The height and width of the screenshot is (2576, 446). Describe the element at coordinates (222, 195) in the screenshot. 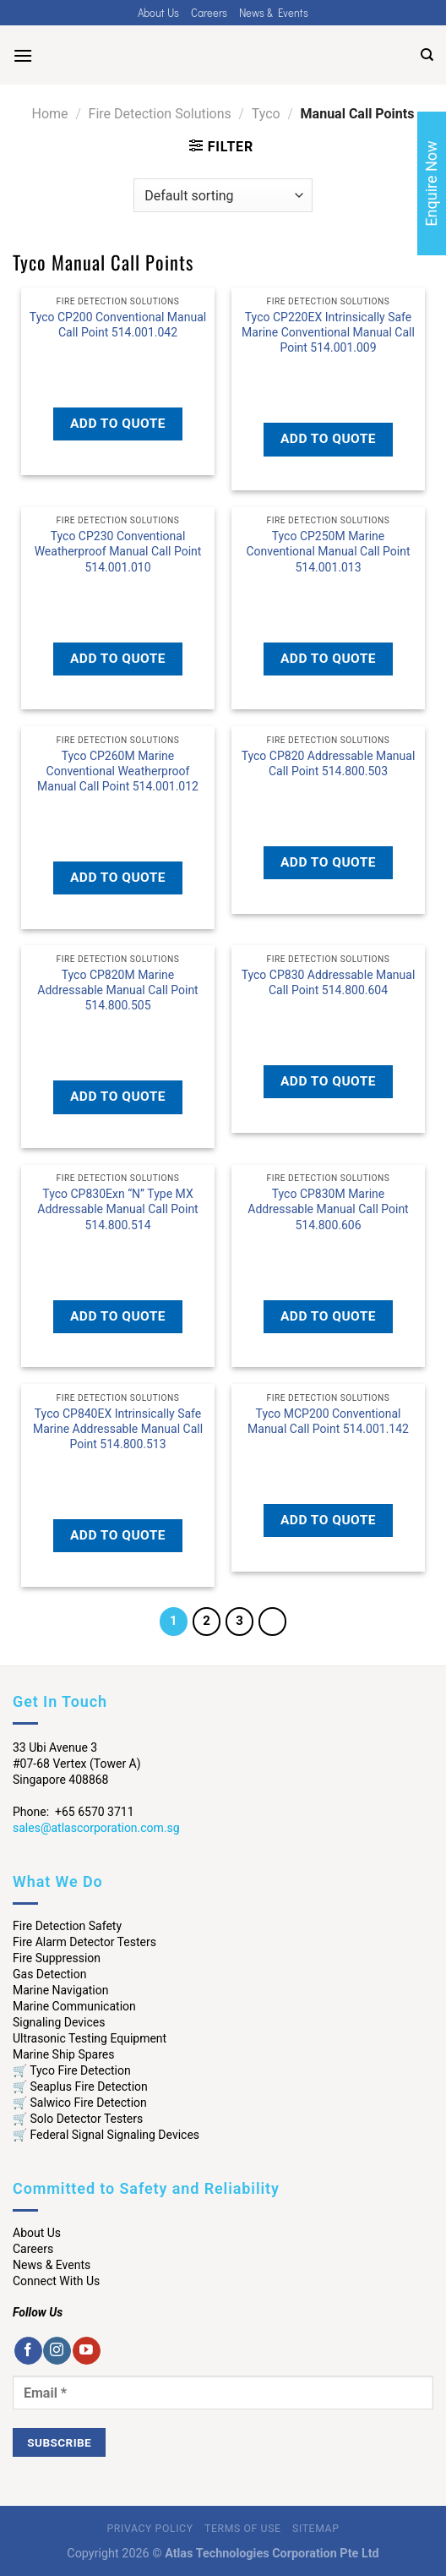

I see `[Shop order]` at that location.